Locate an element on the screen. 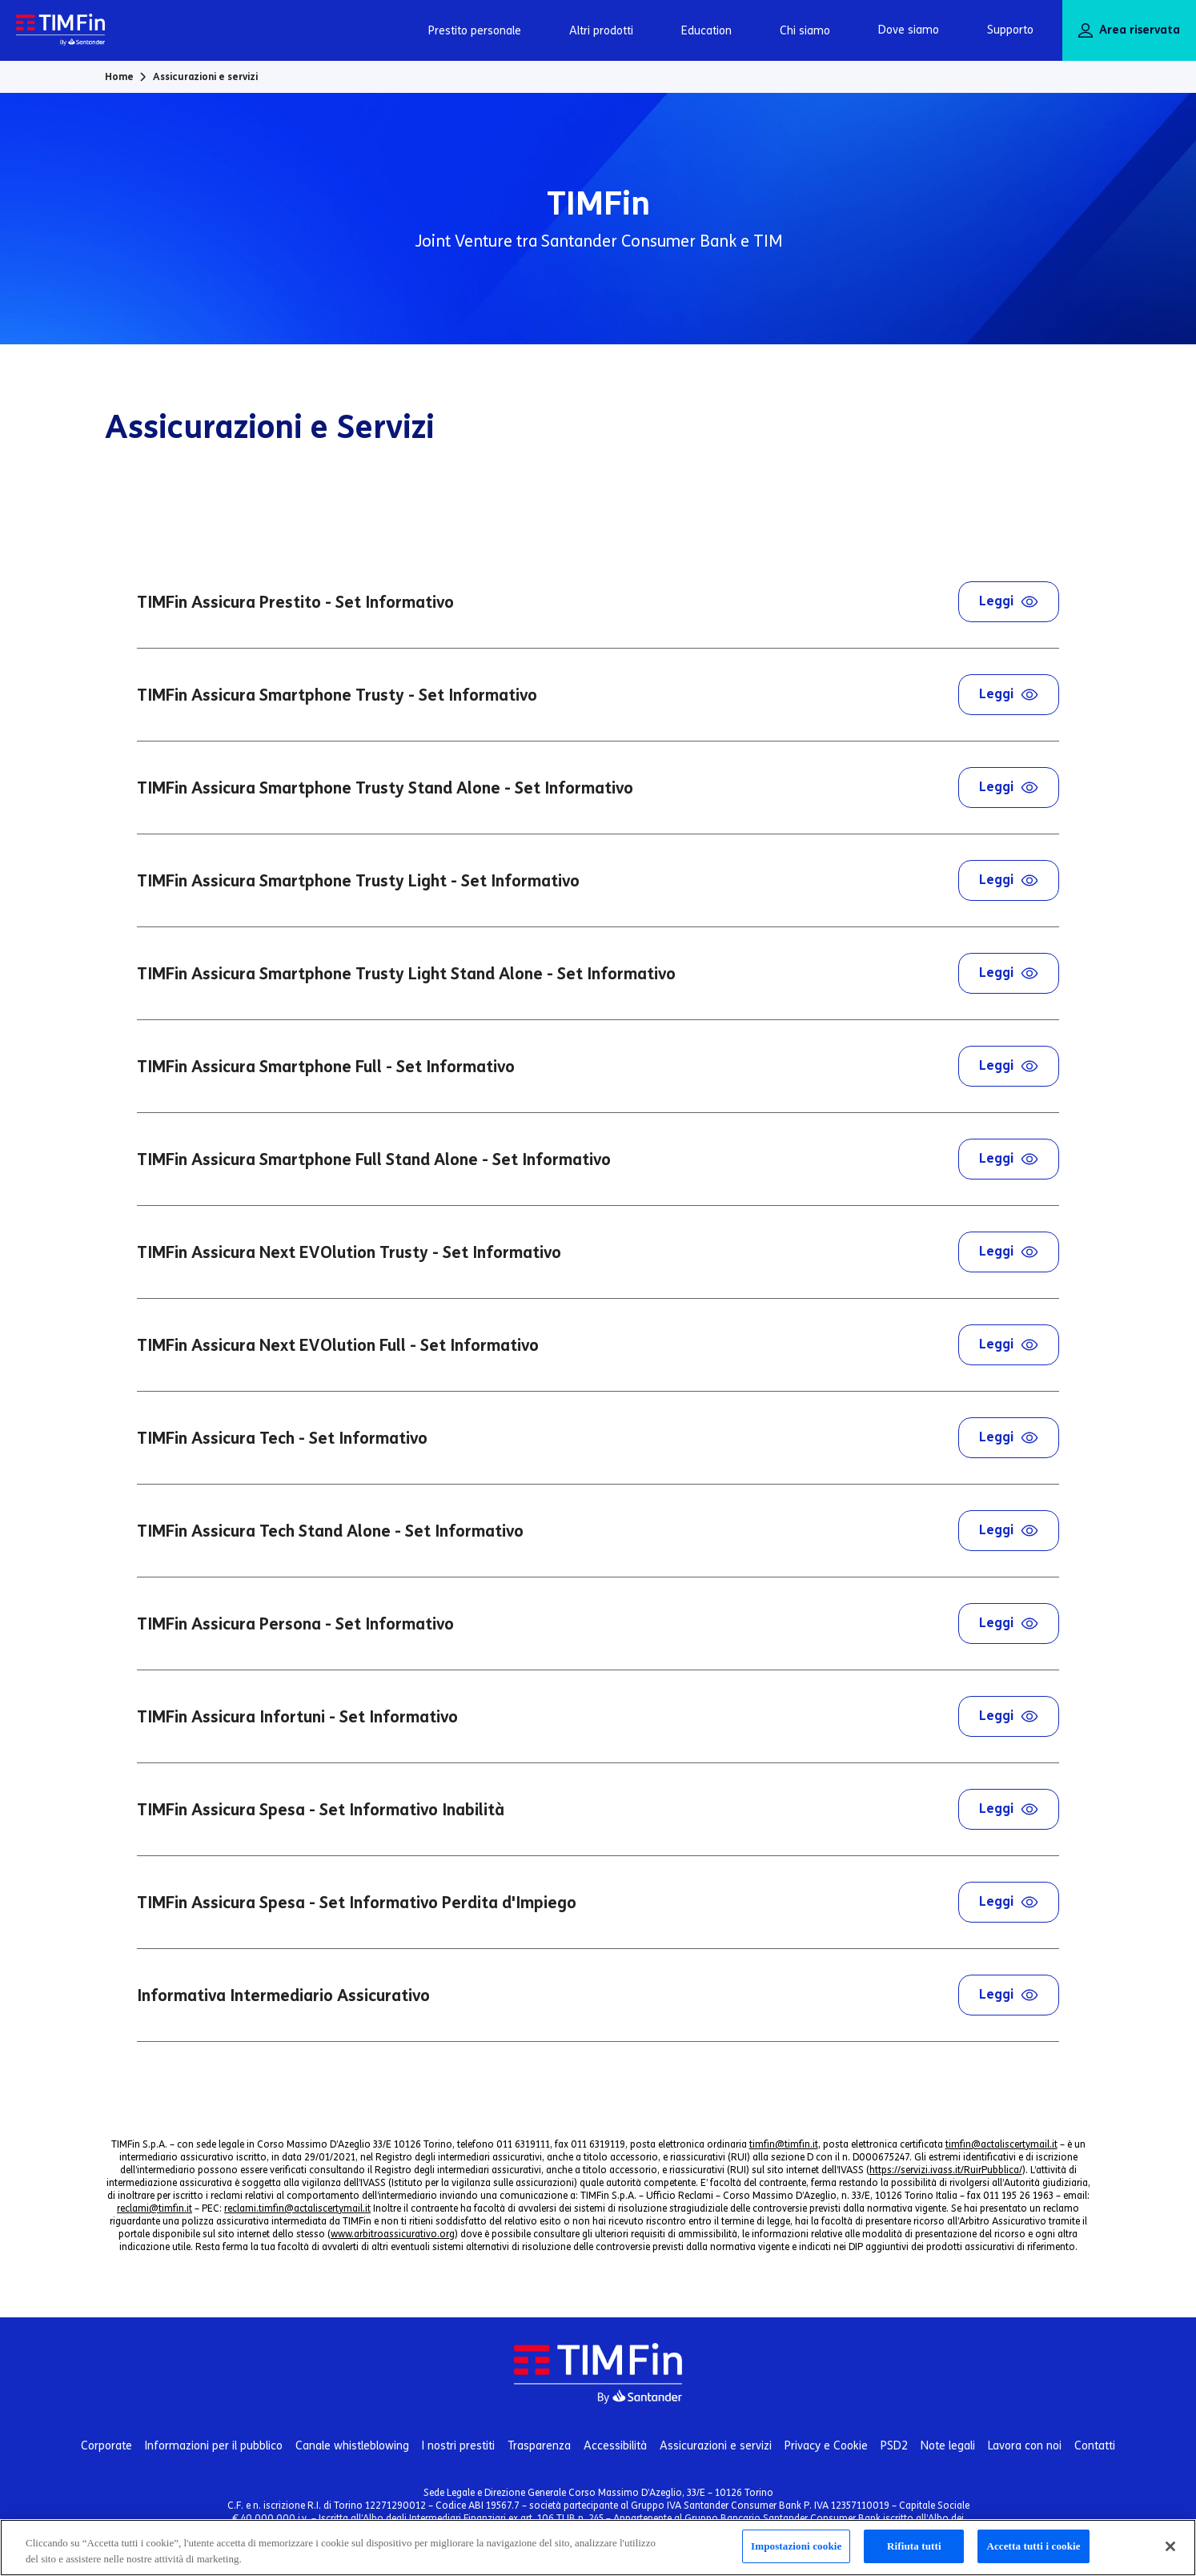  Area riservata is located at coordinates (1129, 30).